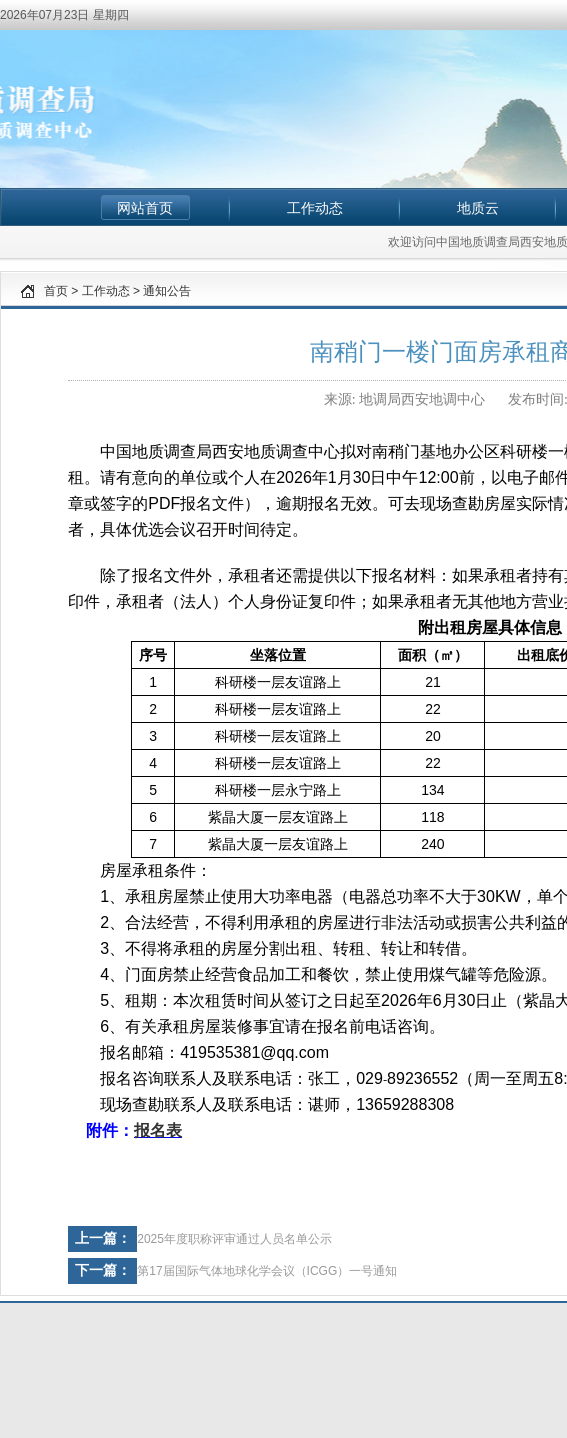 Image resolution: width=567 pixels, height=1438 pixels. I want to click on 通知公告, so click(167, 291).